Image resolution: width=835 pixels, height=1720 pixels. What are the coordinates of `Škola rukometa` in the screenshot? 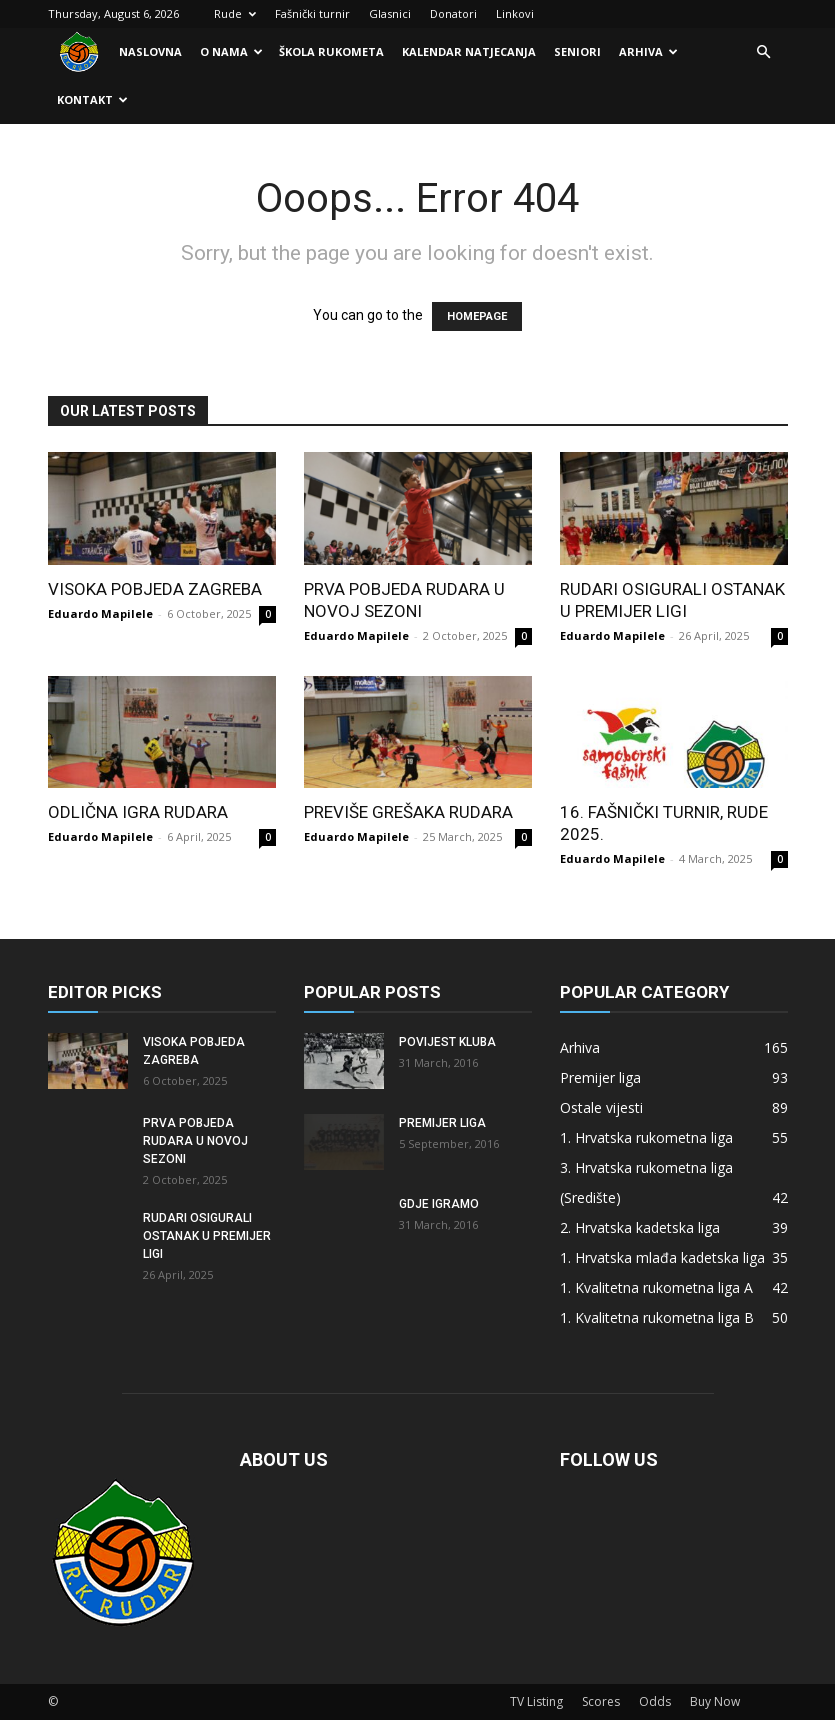 It's located at (331, 51).